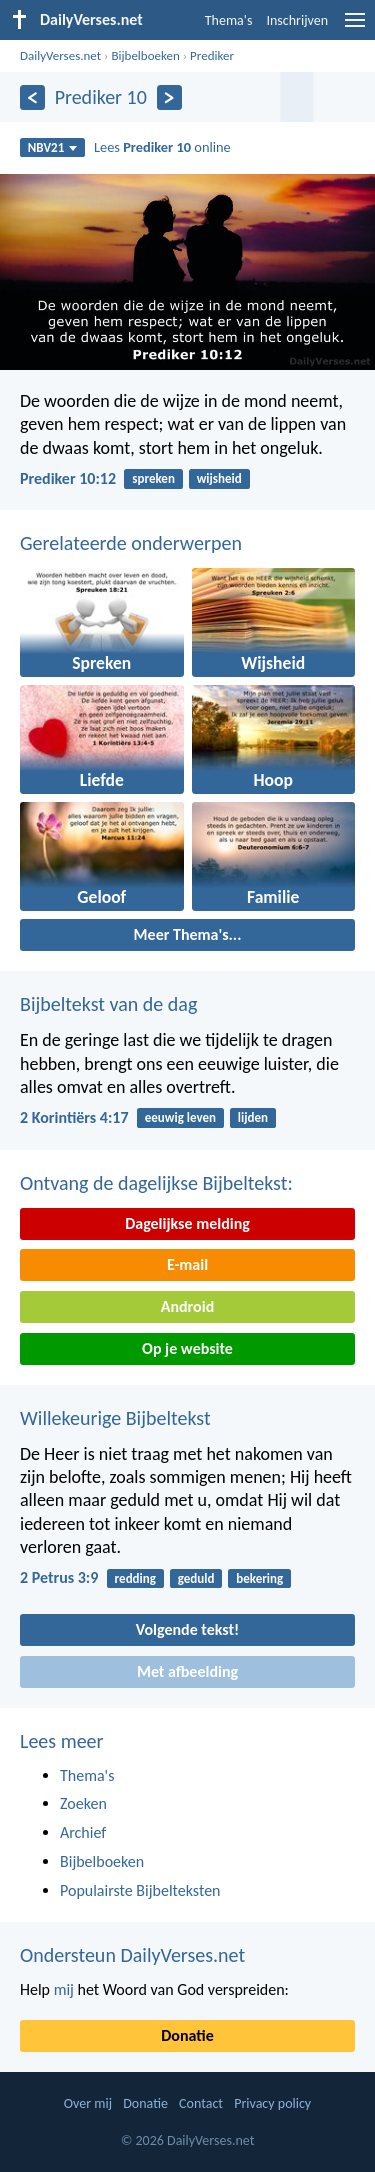  Describe the element at coordinates (219, 478) in the screenshot. I see `wijsheid` at that location.